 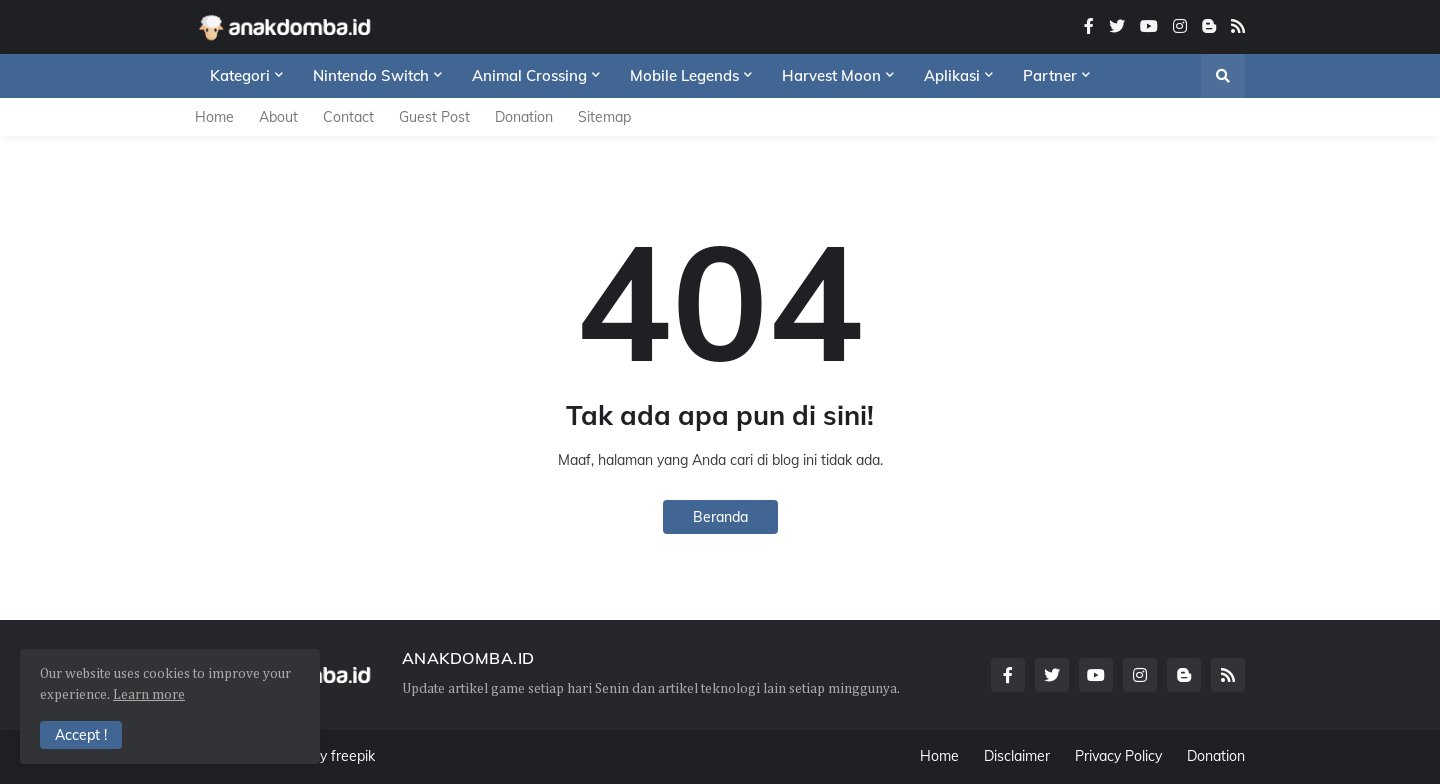 I want to click on Harvest Moon [menuitem], so click(x=831, y=75).